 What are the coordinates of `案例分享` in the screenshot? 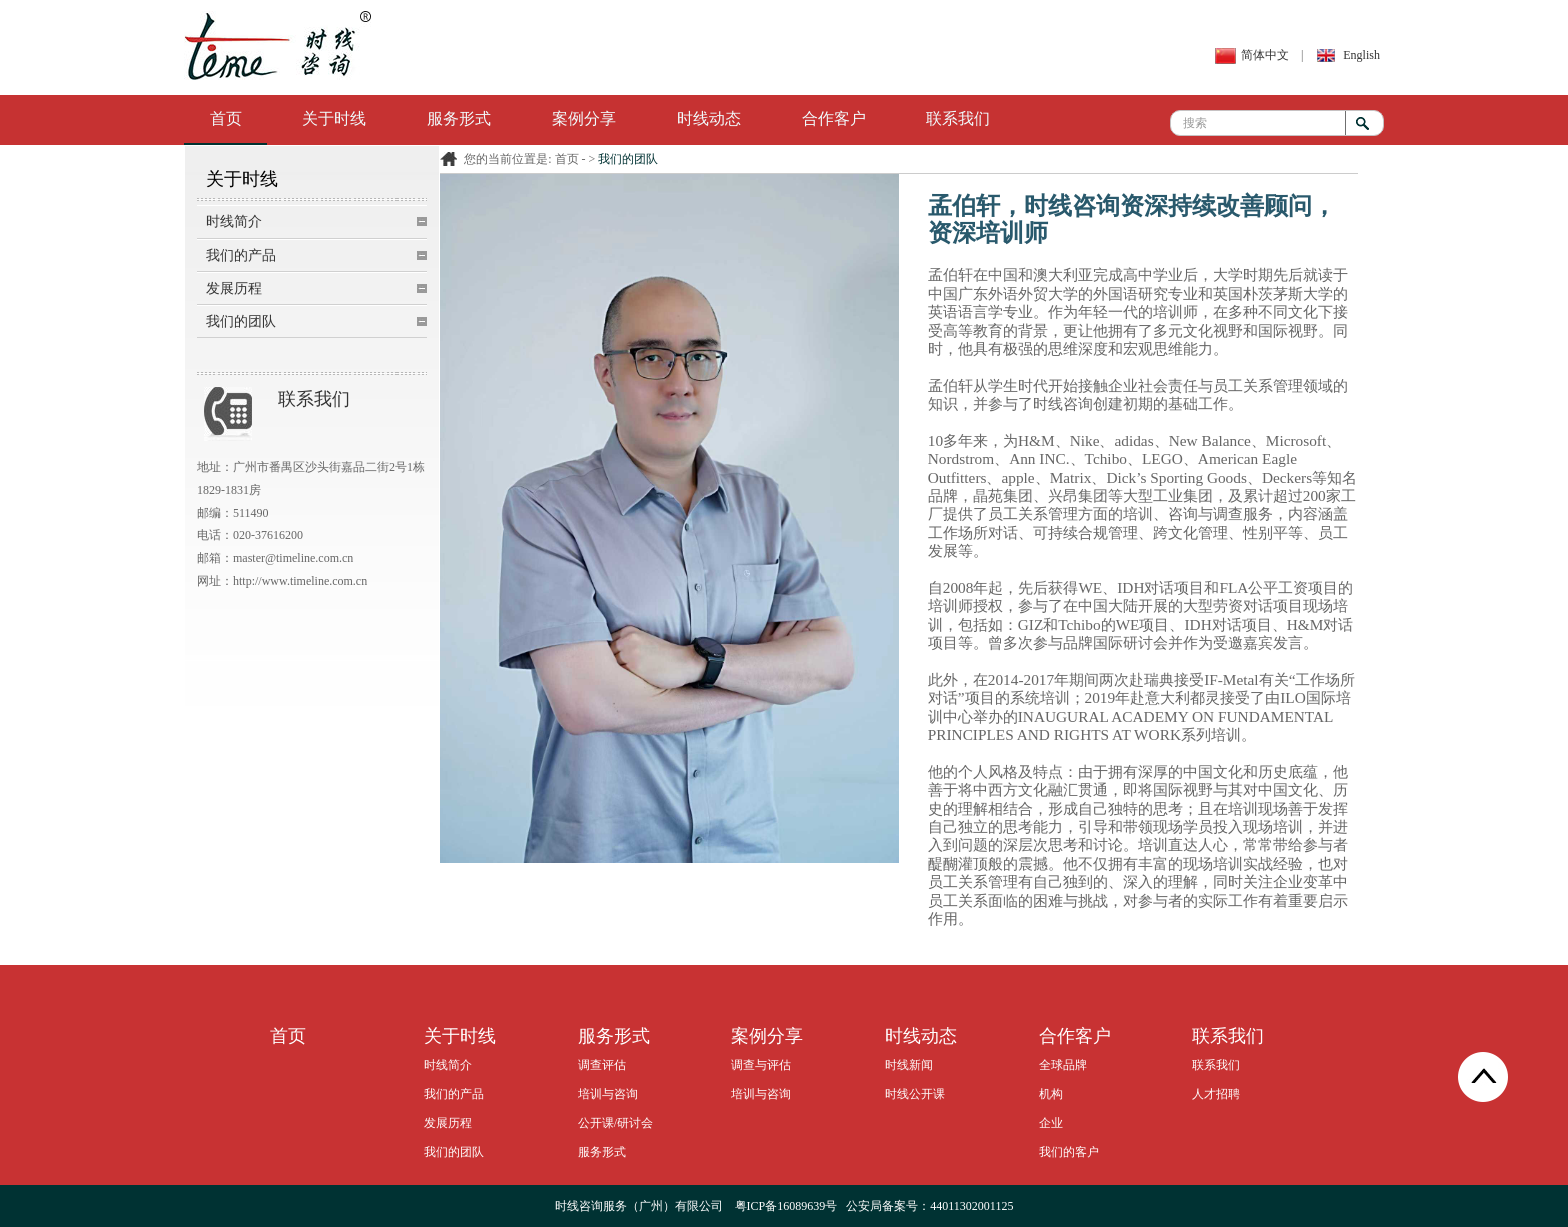 It's located at (584, 118).